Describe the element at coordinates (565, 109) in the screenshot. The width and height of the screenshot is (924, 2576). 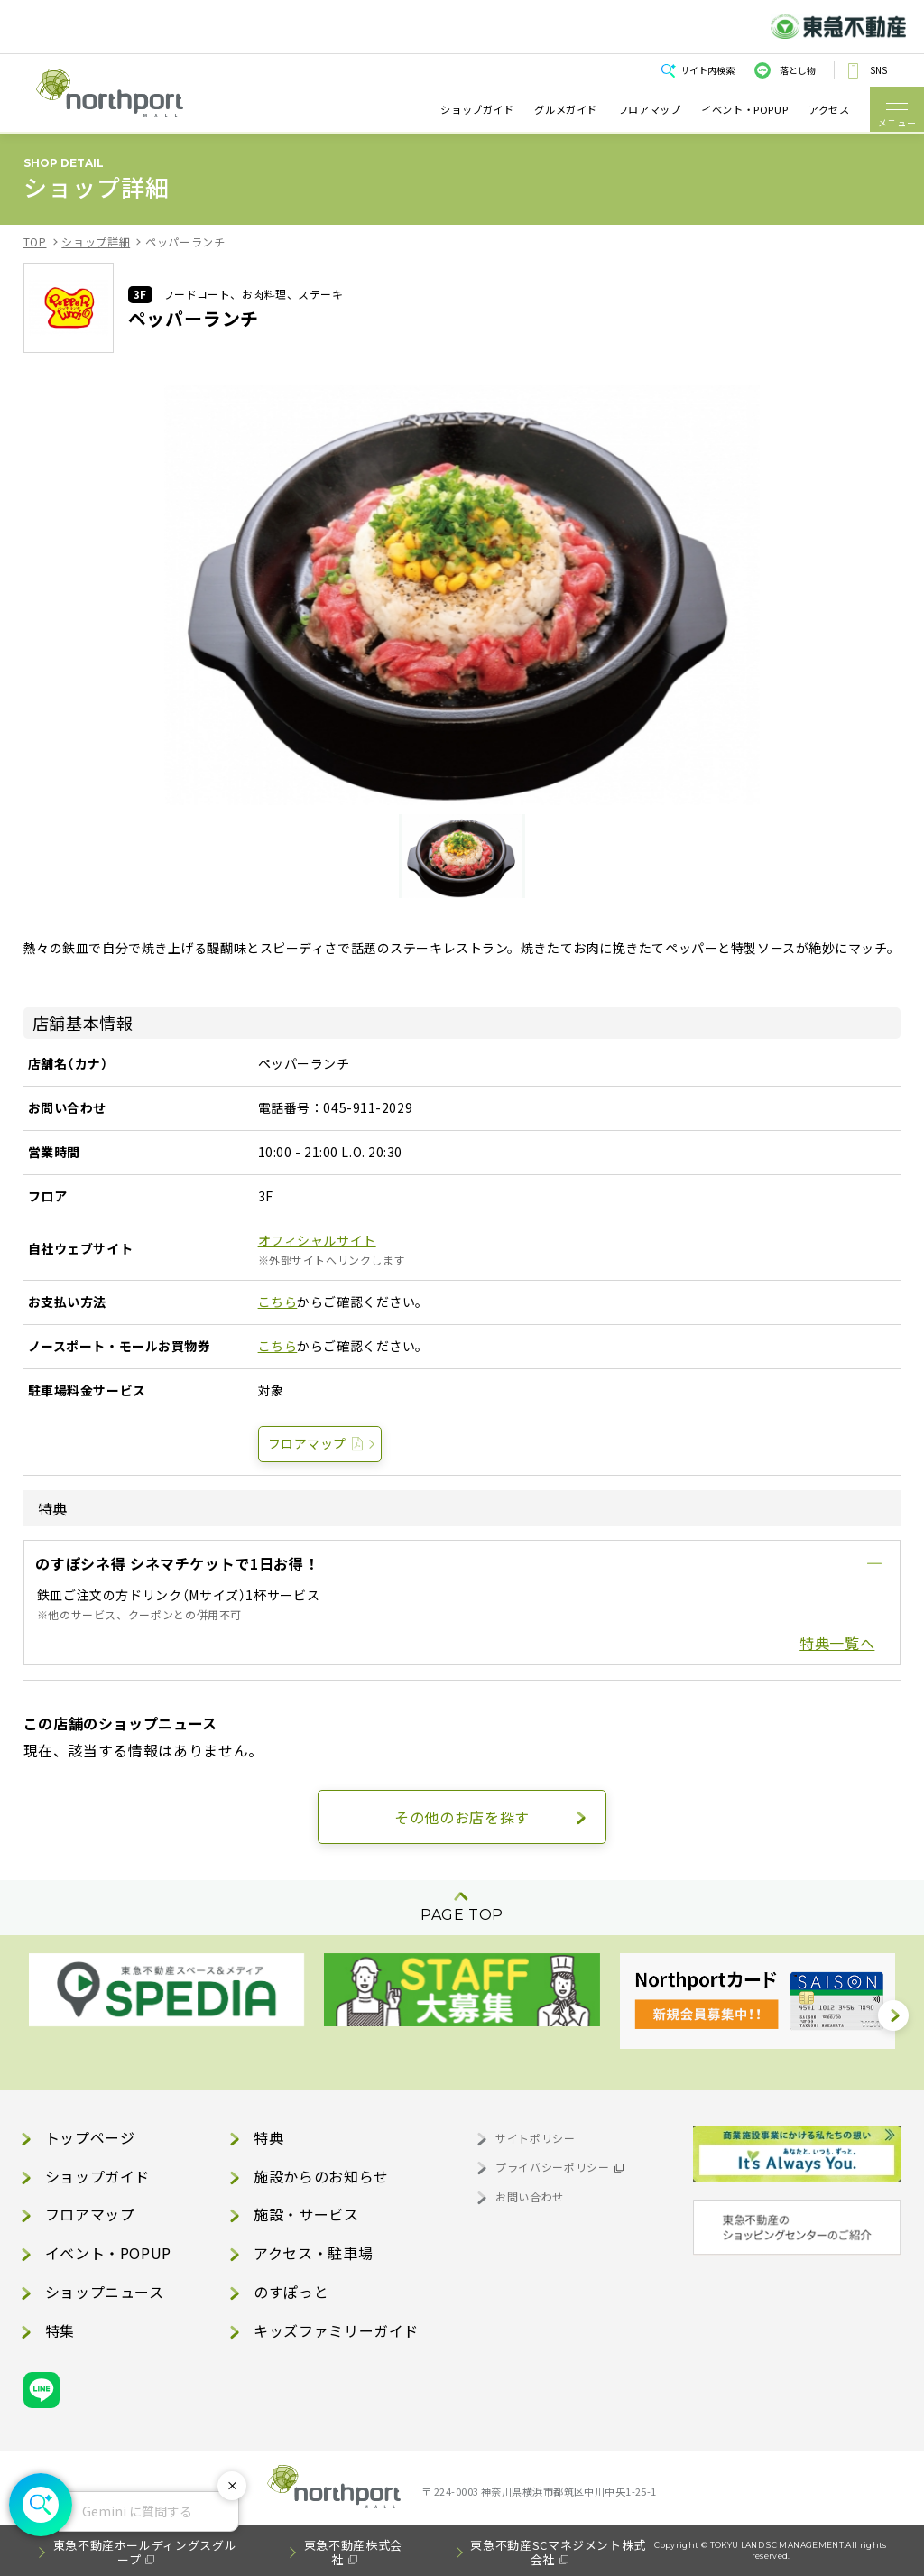
I see `グルメガイド` at that location.